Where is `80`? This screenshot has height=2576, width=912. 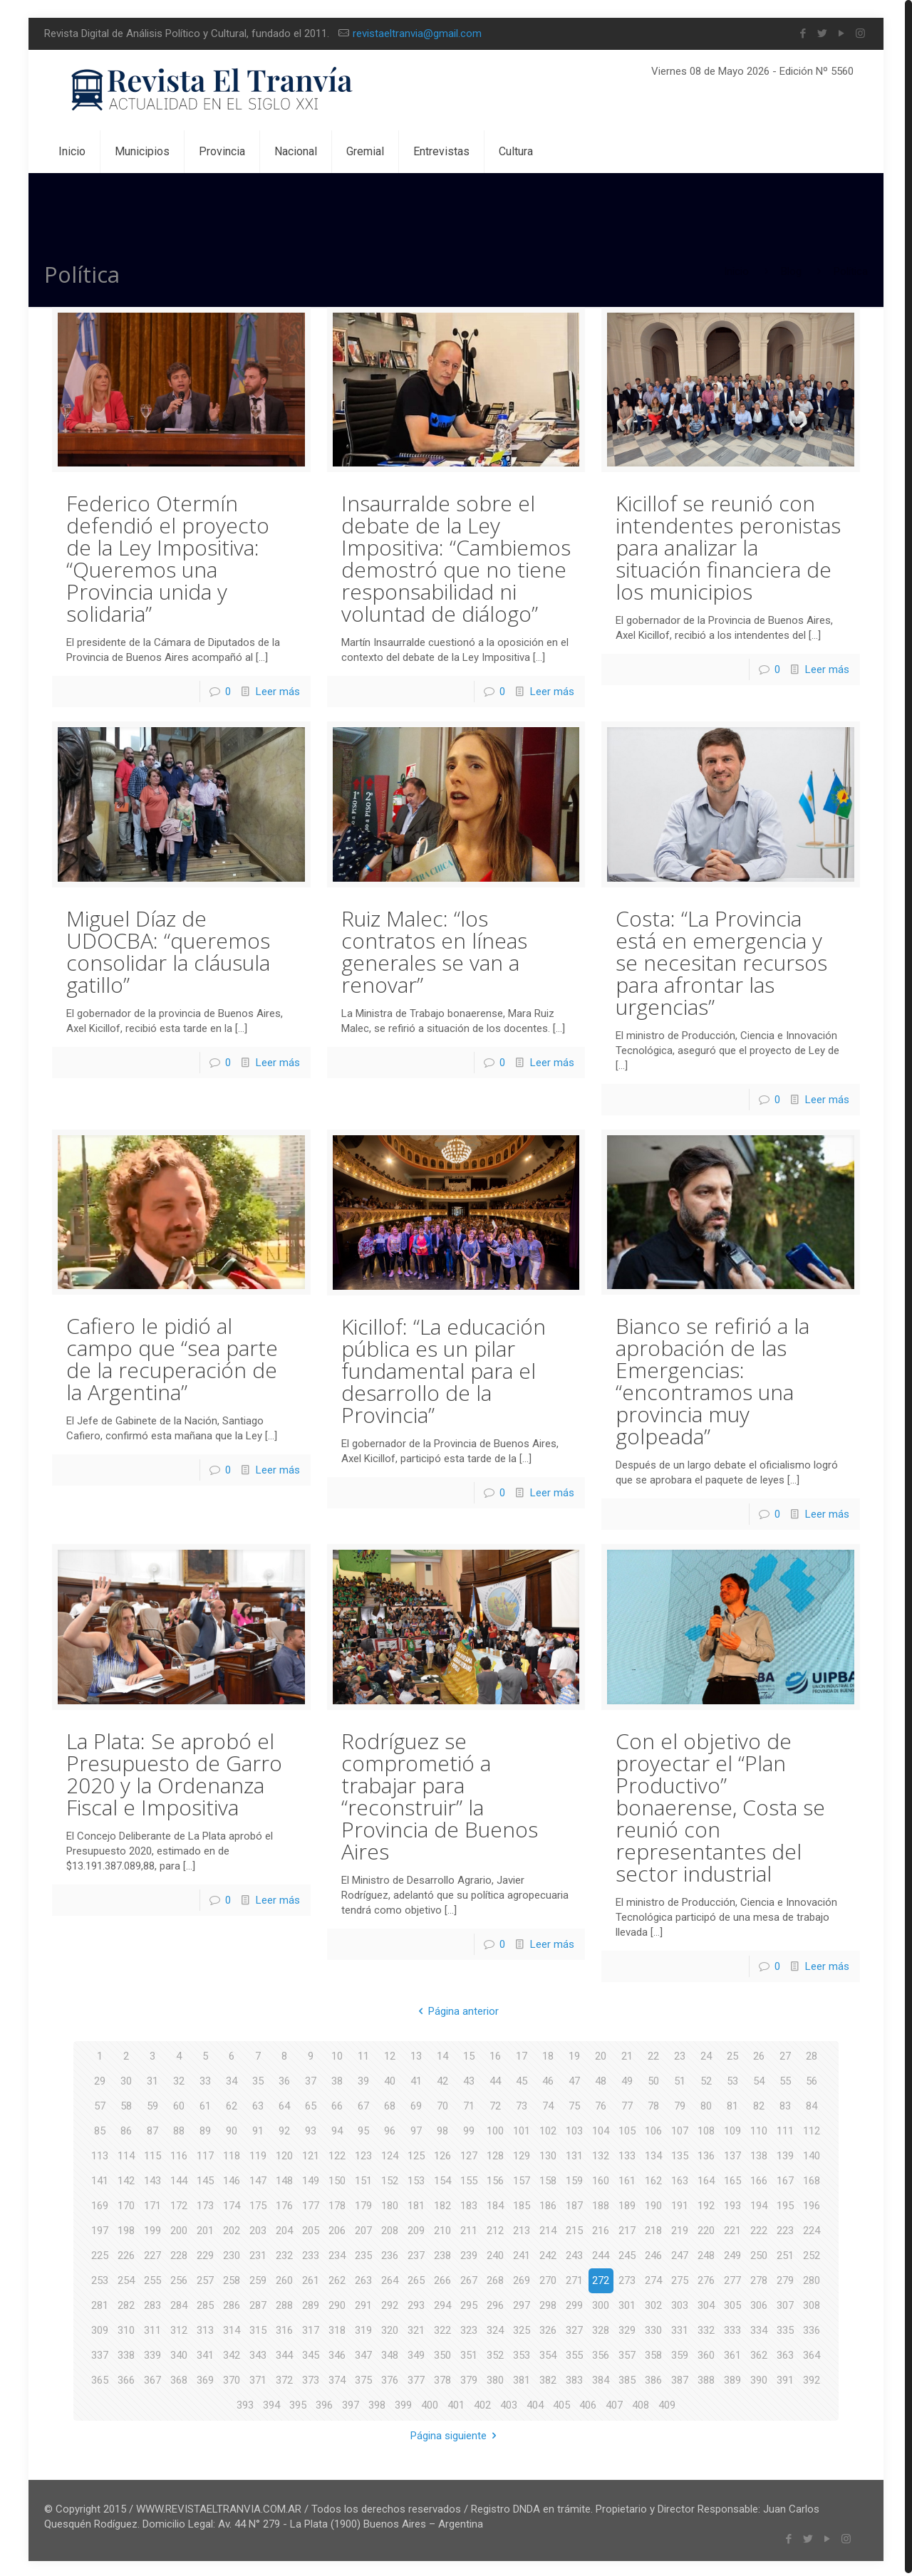 80 is located at coordinates (706, 2103).